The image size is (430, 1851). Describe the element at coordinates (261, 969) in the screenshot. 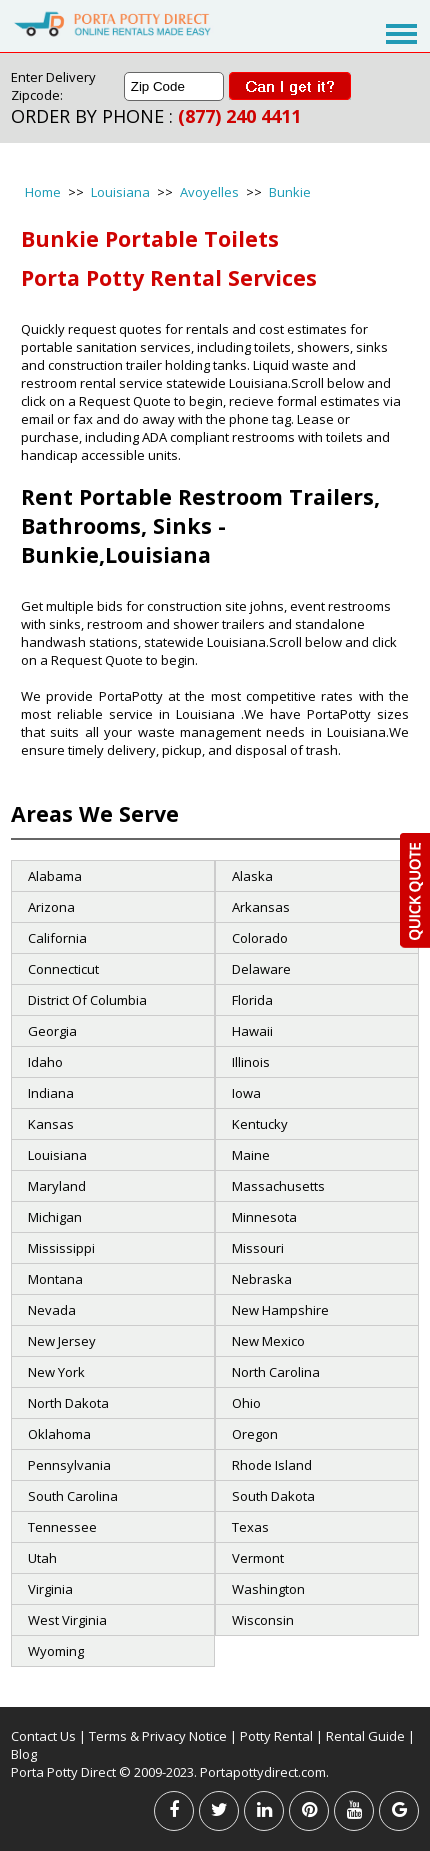

I see `Delaware` at that location.